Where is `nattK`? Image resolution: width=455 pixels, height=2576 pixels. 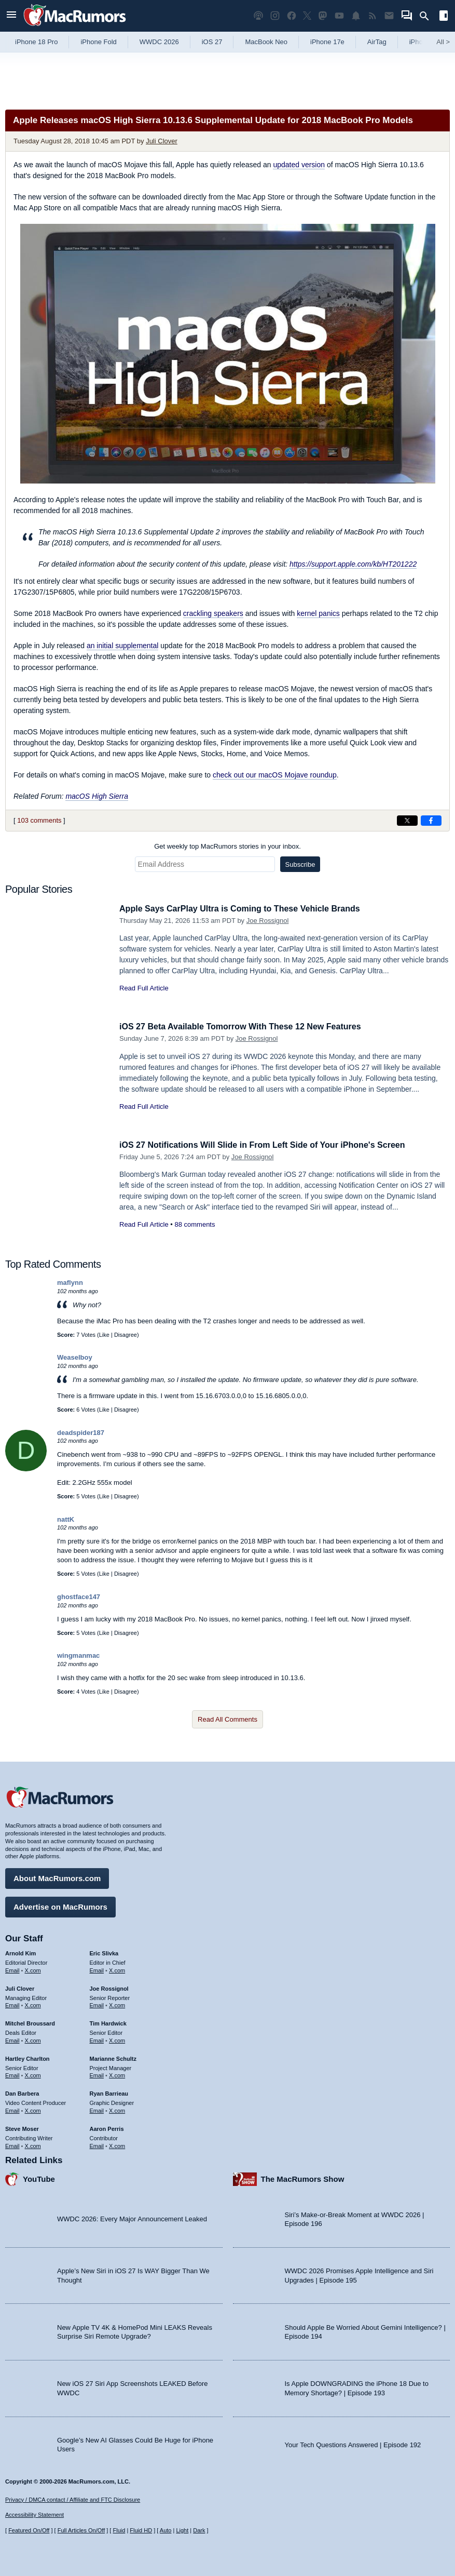 nattK is located at coordinates (65, 1519).